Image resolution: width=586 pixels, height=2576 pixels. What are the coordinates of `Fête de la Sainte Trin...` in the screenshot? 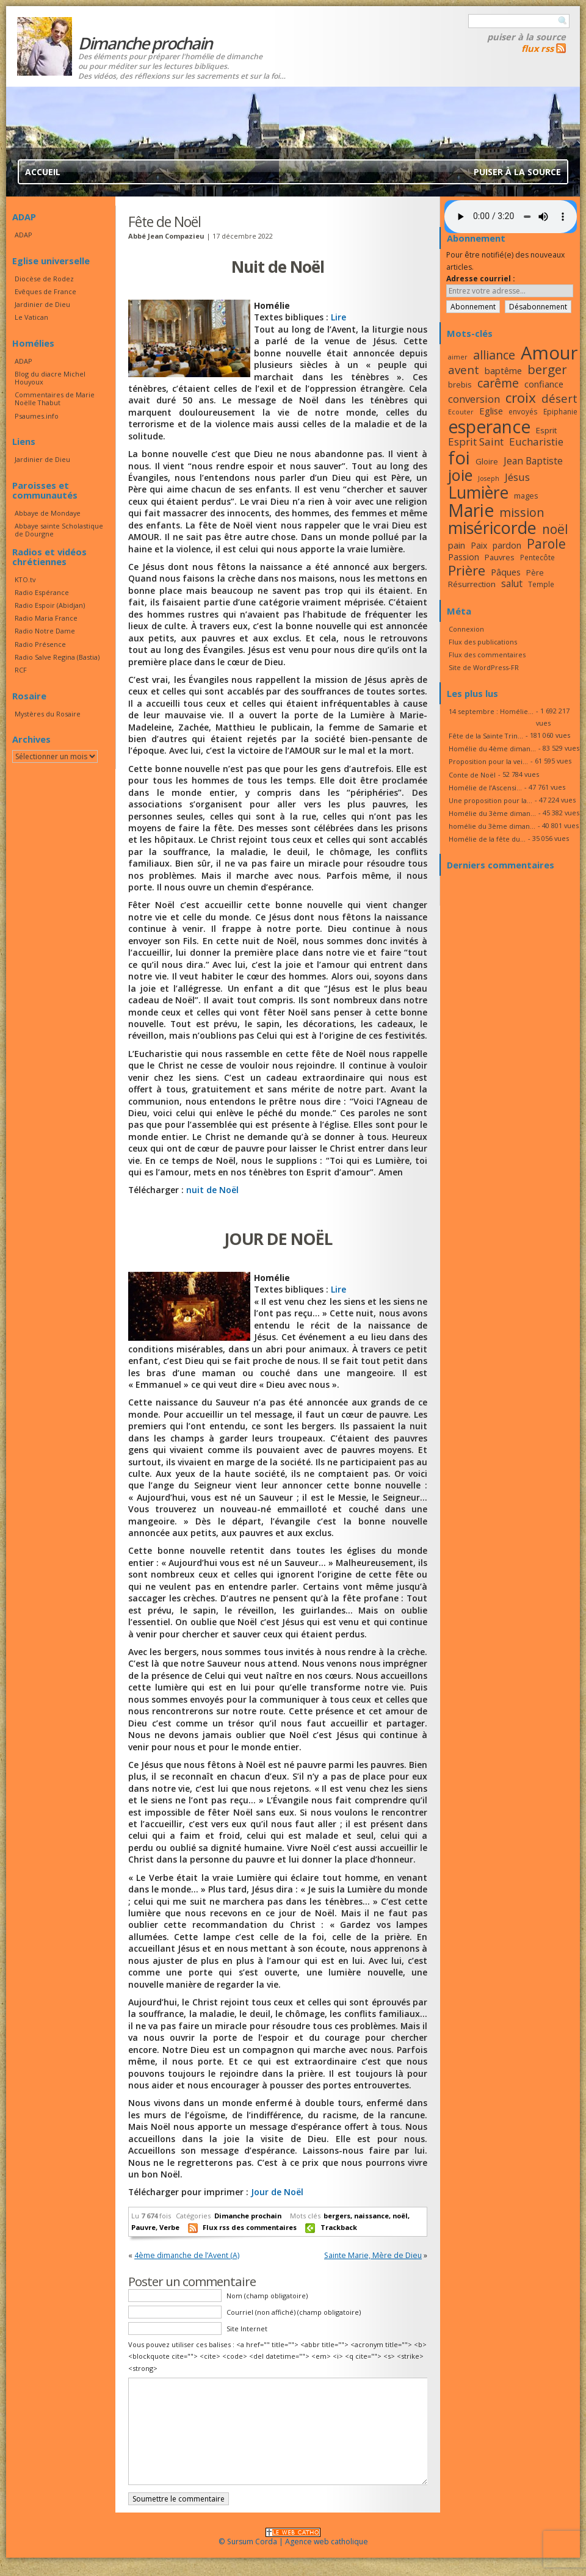 It's located at (486, 735).